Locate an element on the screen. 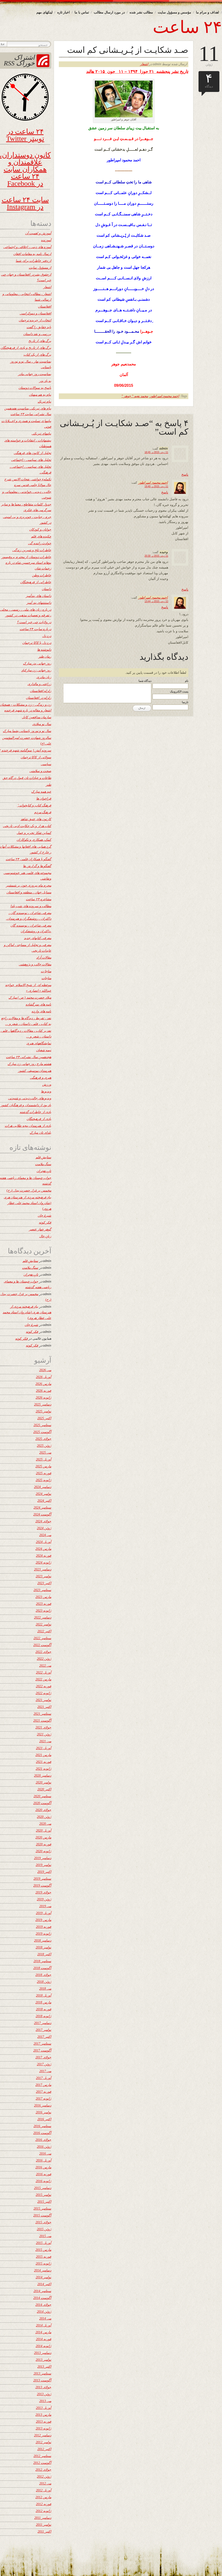 Image resolution: width=222 pixels, height=2576 pixels. آگوست 2019 is located at coordinates (42, 1885).